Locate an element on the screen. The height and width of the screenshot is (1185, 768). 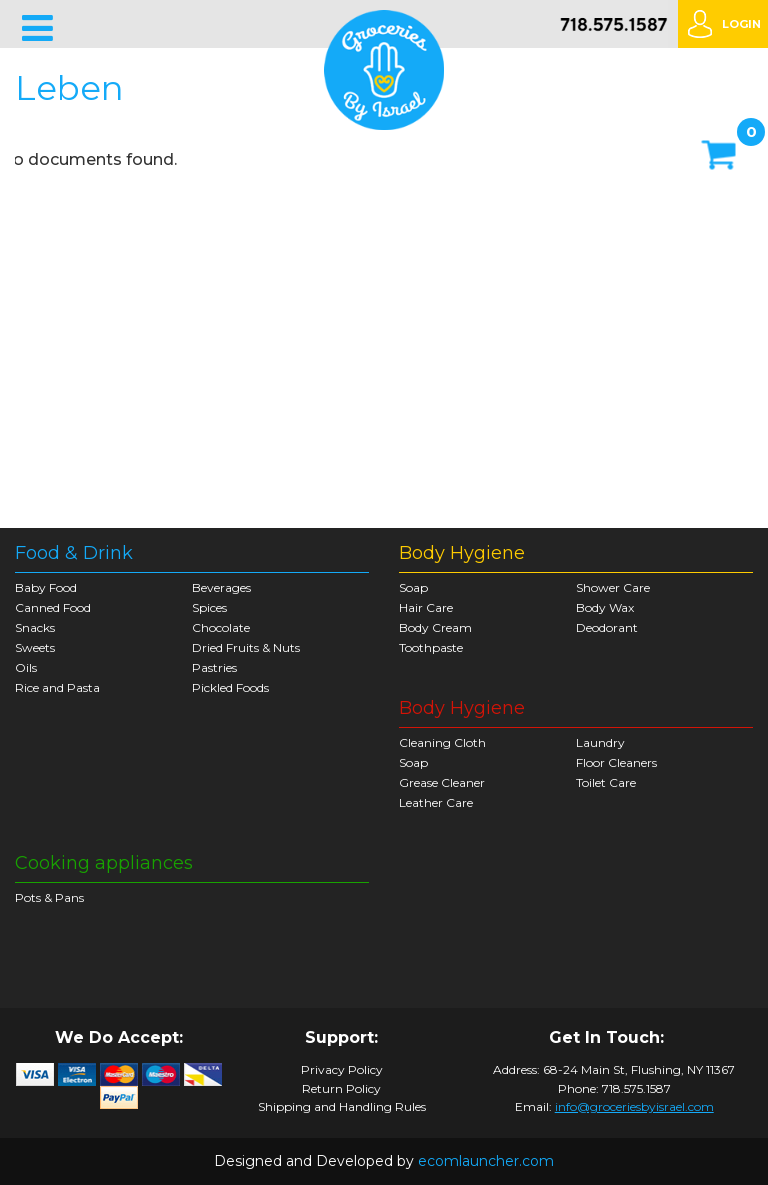
Pickled Foods is located at coordinates (230, 687).